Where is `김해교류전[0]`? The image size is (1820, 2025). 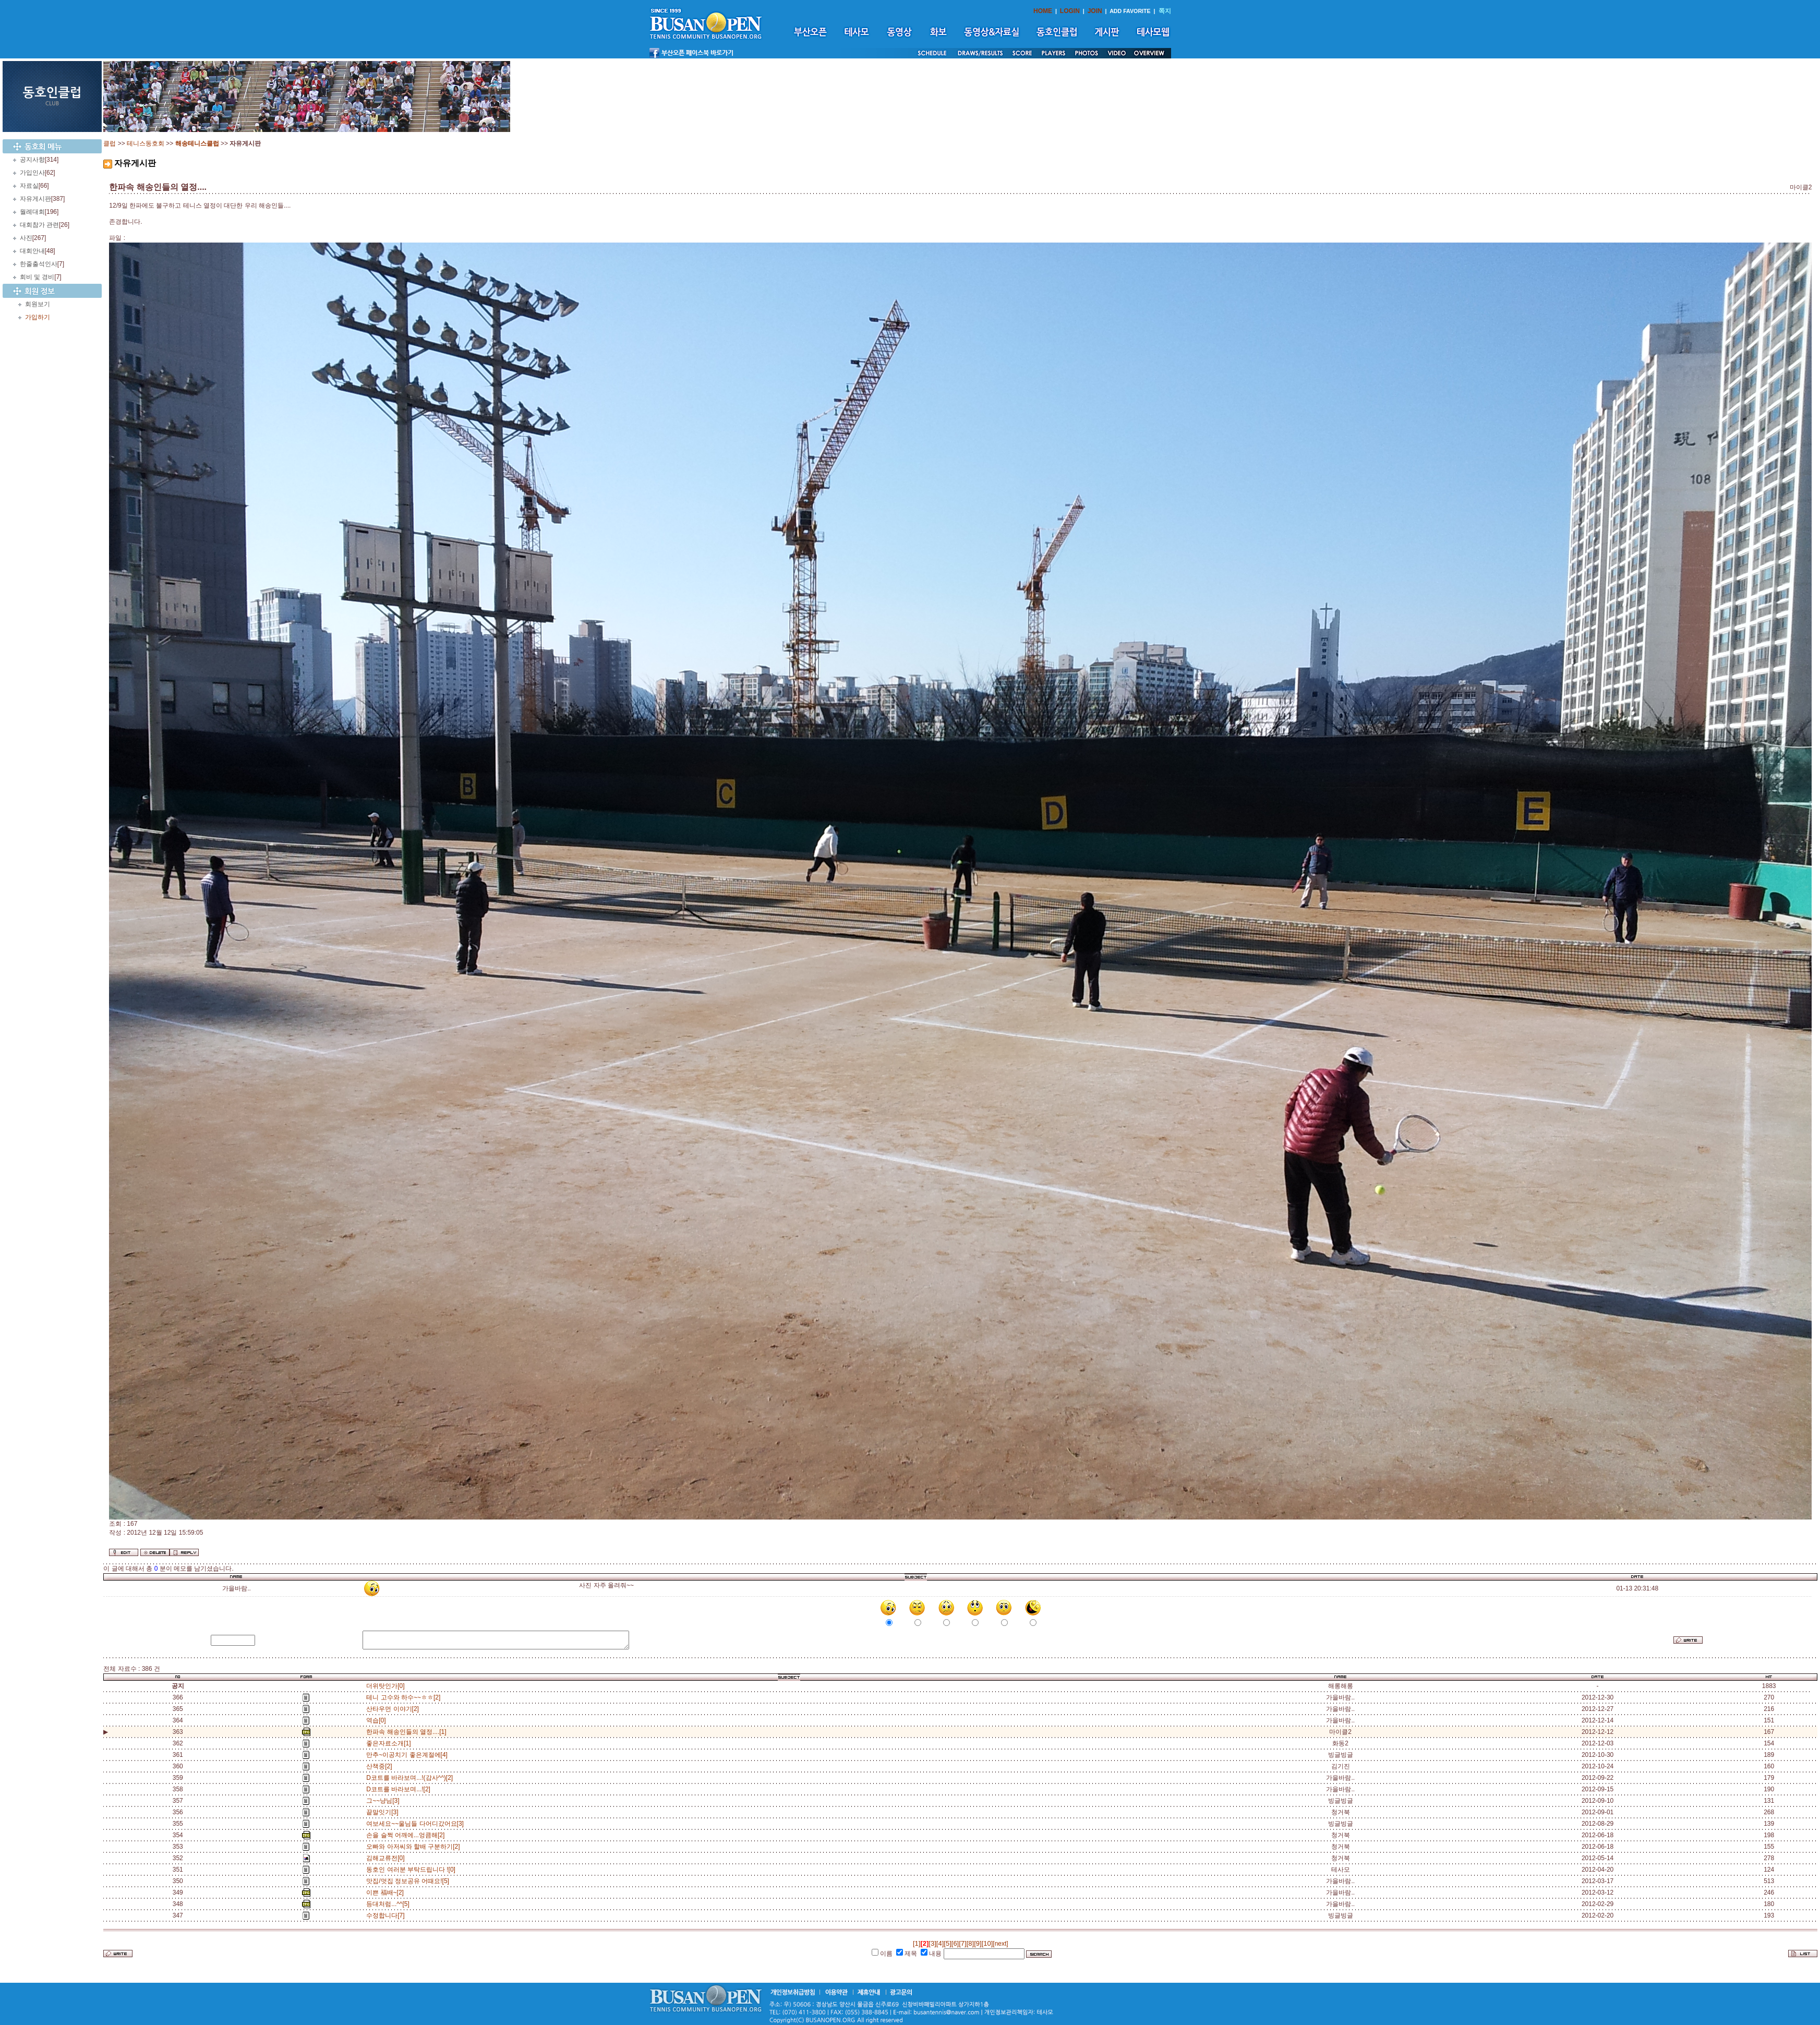 김해교류전[0] is located at coordinates (387, 1858).